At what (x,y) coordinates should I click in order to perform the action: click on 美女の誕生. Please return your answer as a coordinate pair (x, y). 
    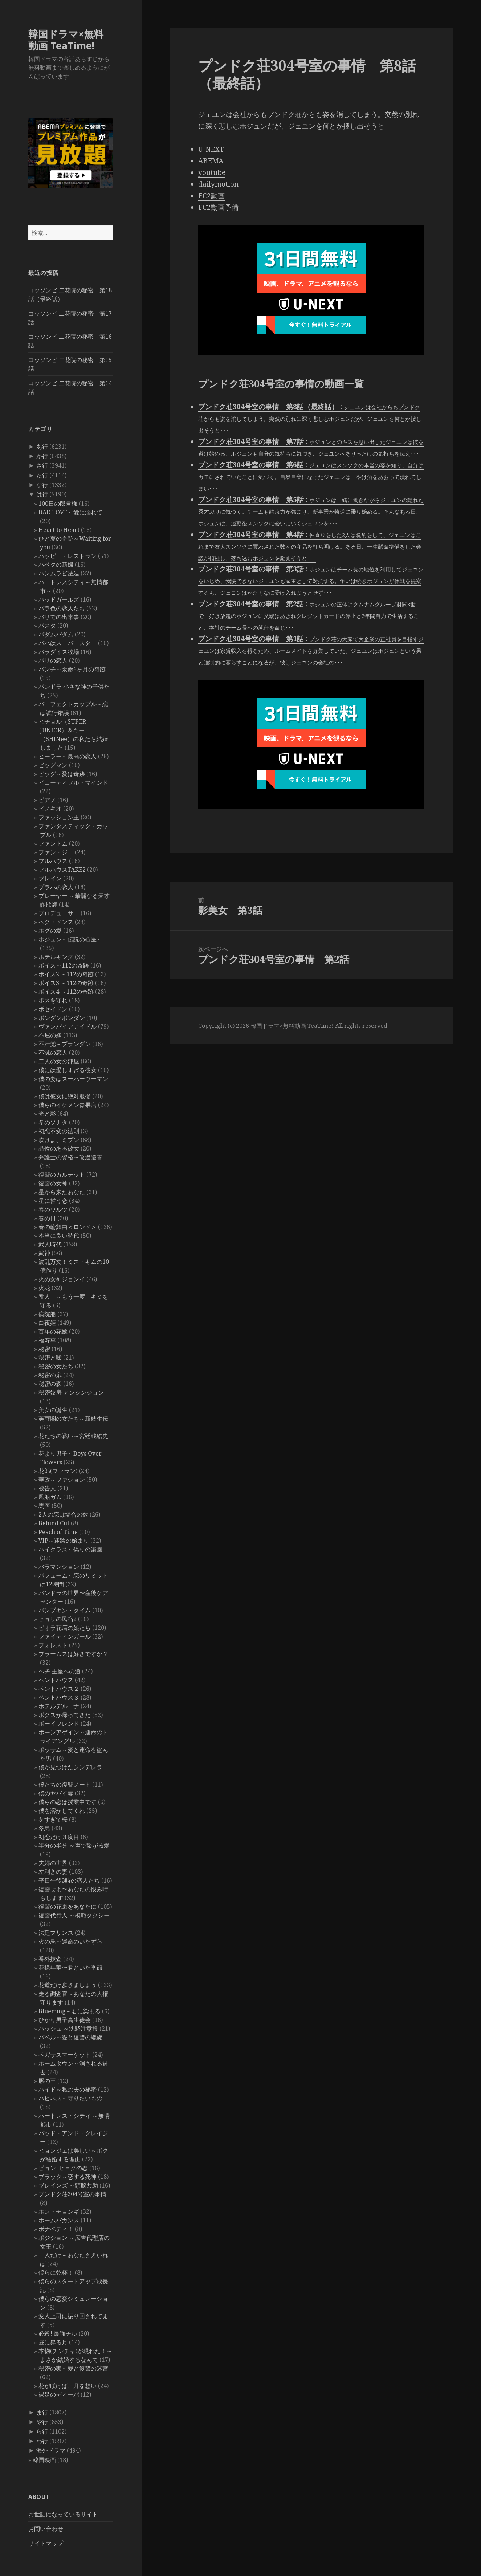
    Looking at the image, I should click on (53, 1410).